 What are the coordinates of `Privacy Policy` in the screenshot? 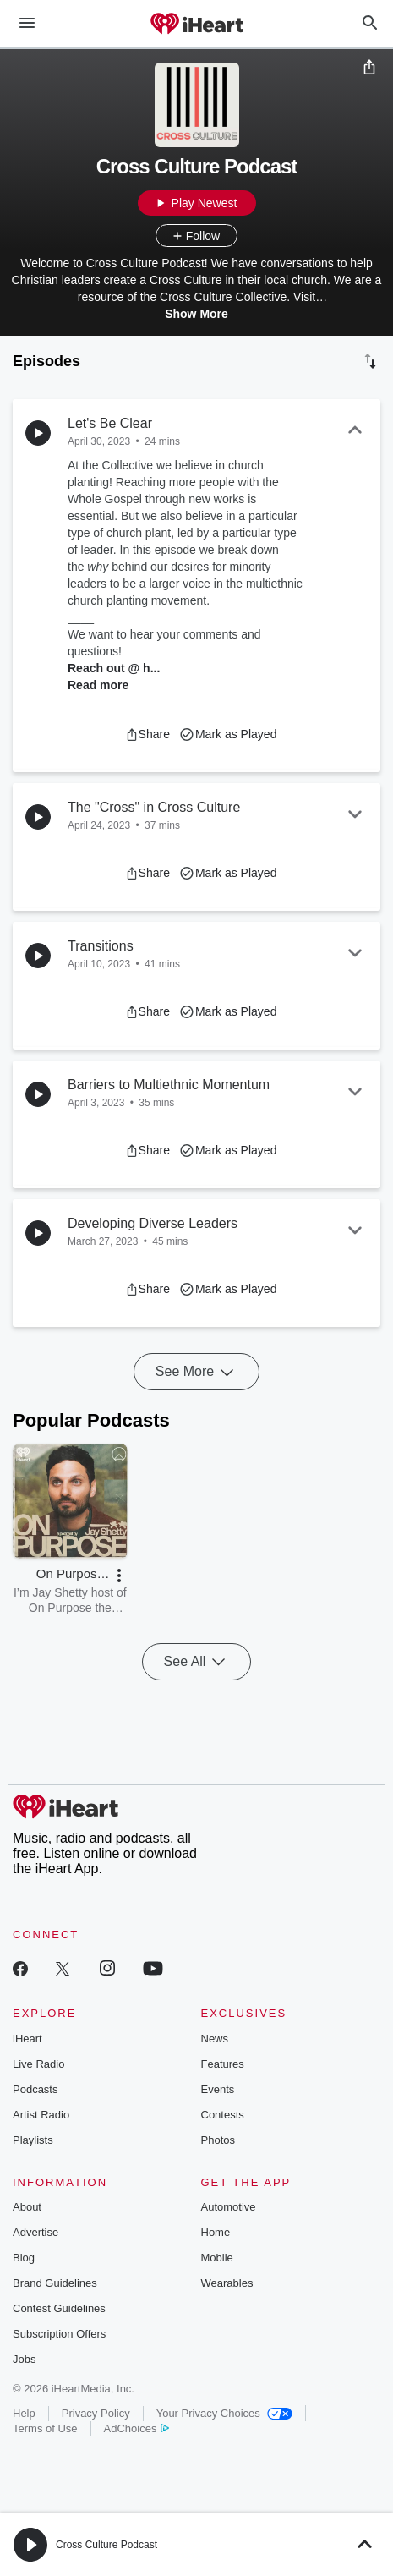 It's located at (96, 2413).